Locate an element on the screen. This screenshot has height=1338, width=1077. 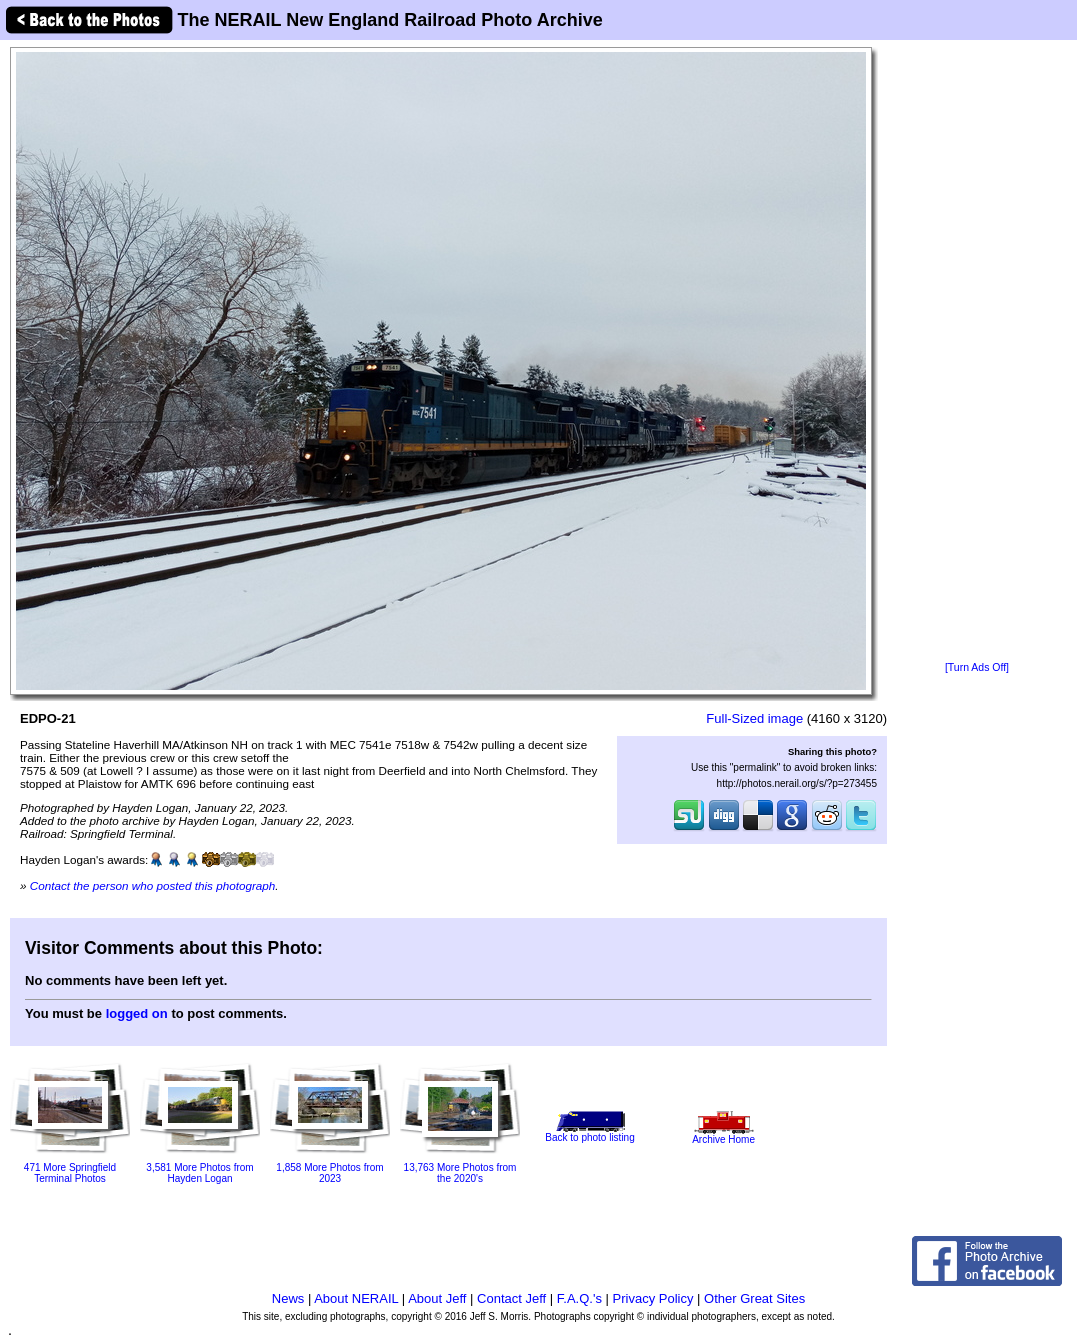
Contact Jeff is located at coordinates (511, 1298).